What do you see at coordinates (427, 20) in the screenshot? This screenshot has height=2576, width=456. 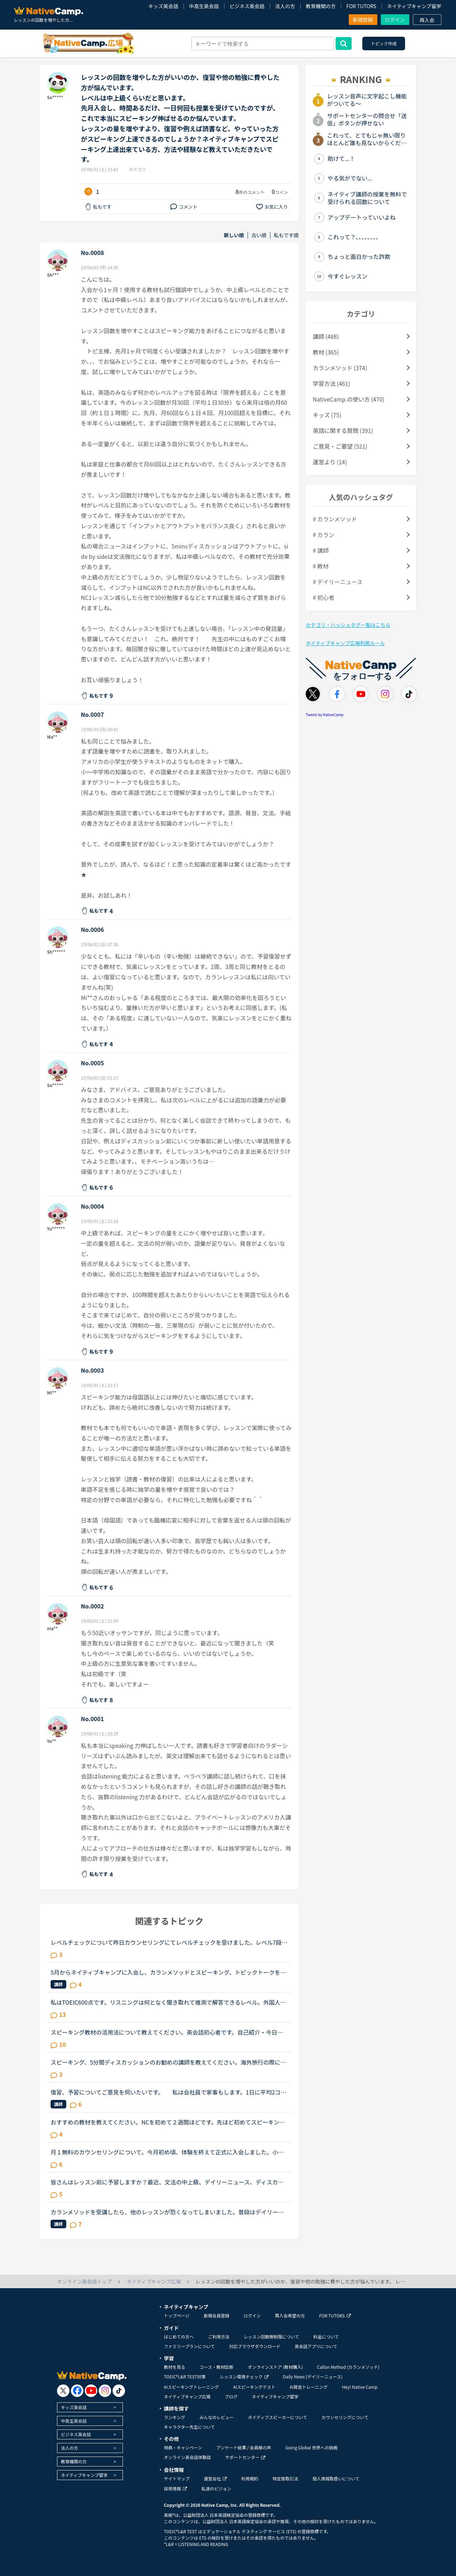 I see `再入会` at bounding box center [427, 20].